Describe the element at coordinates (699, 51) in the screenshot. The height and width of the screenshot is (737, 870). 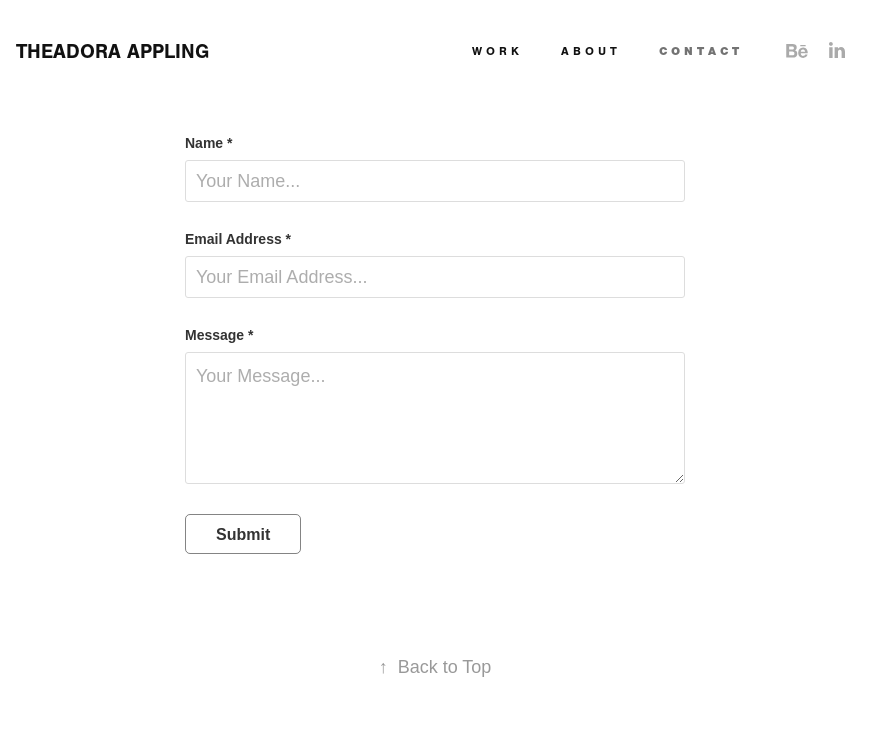
I see `C O N T A C T` at that location.